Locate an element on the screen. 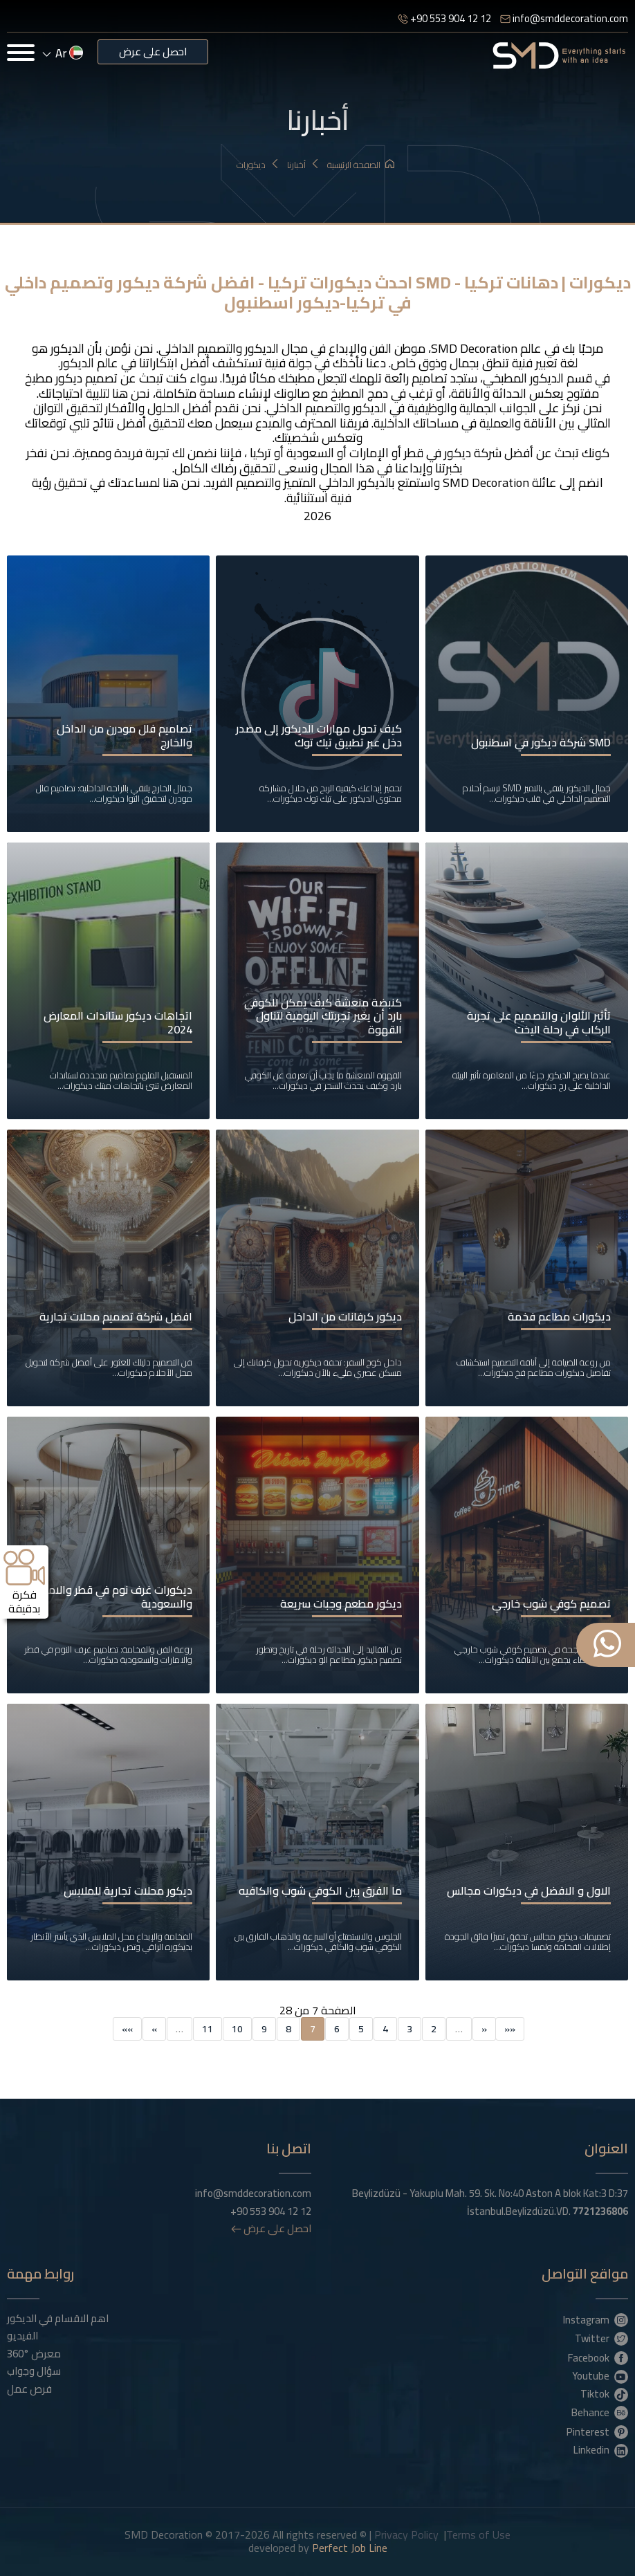  »» is located at coordinates (127, 2029).